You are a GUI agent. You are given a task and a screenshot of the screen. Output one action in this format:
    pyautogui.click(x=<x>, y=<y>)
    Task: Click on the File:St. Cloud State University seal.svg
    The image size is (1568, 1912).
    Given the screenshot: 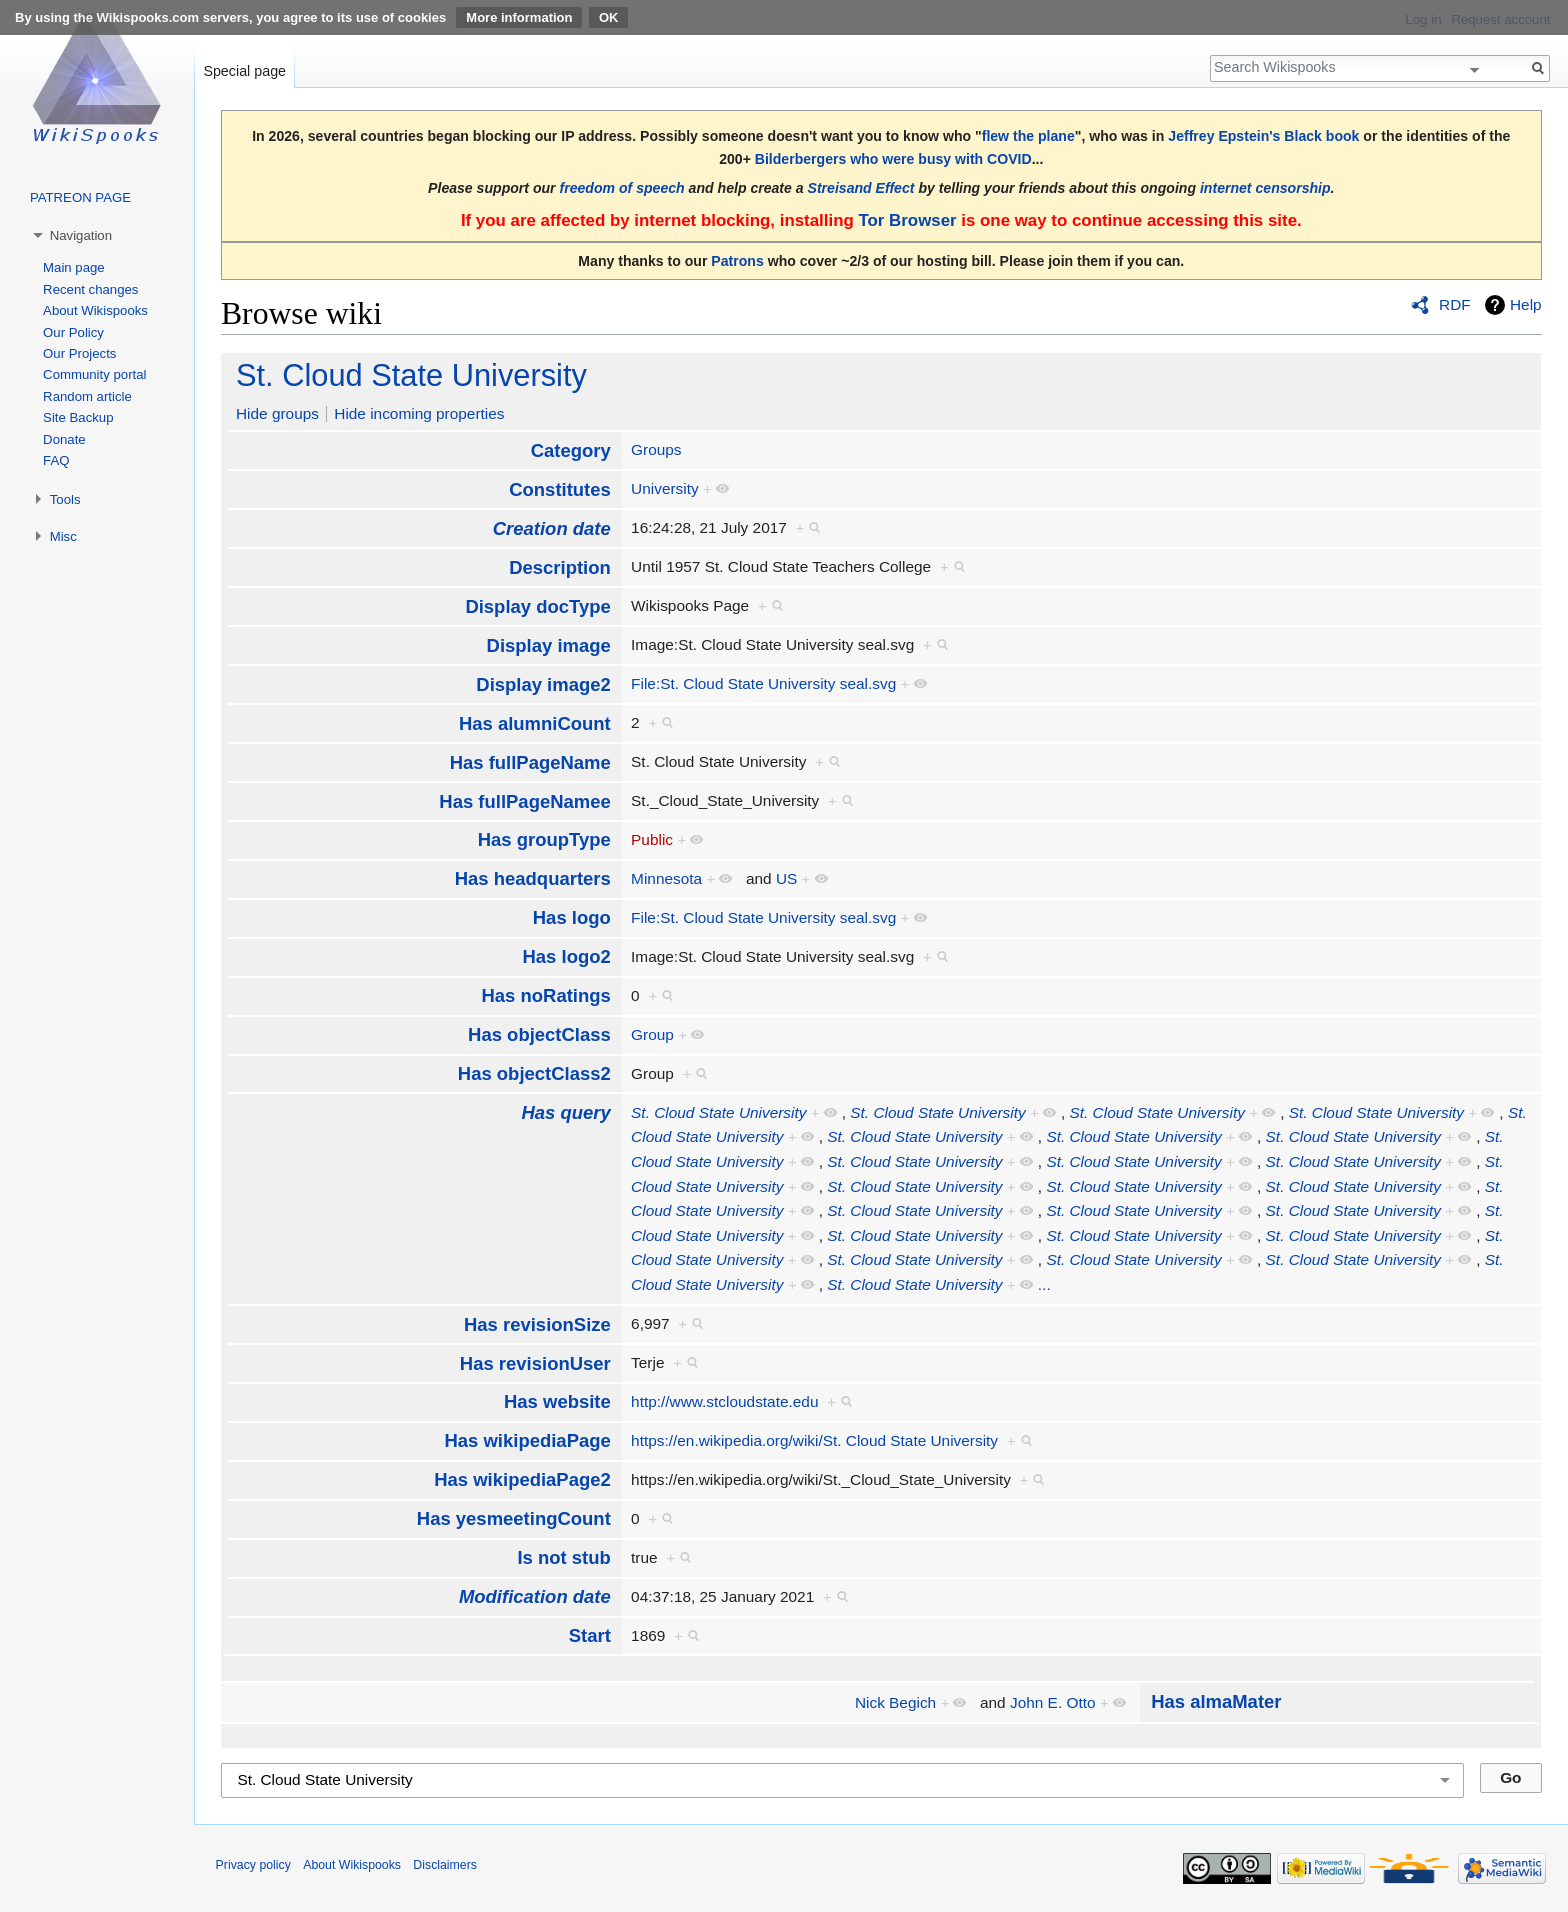 What is the action you would take?
    pyautogui.click(x=763, y=683)
    